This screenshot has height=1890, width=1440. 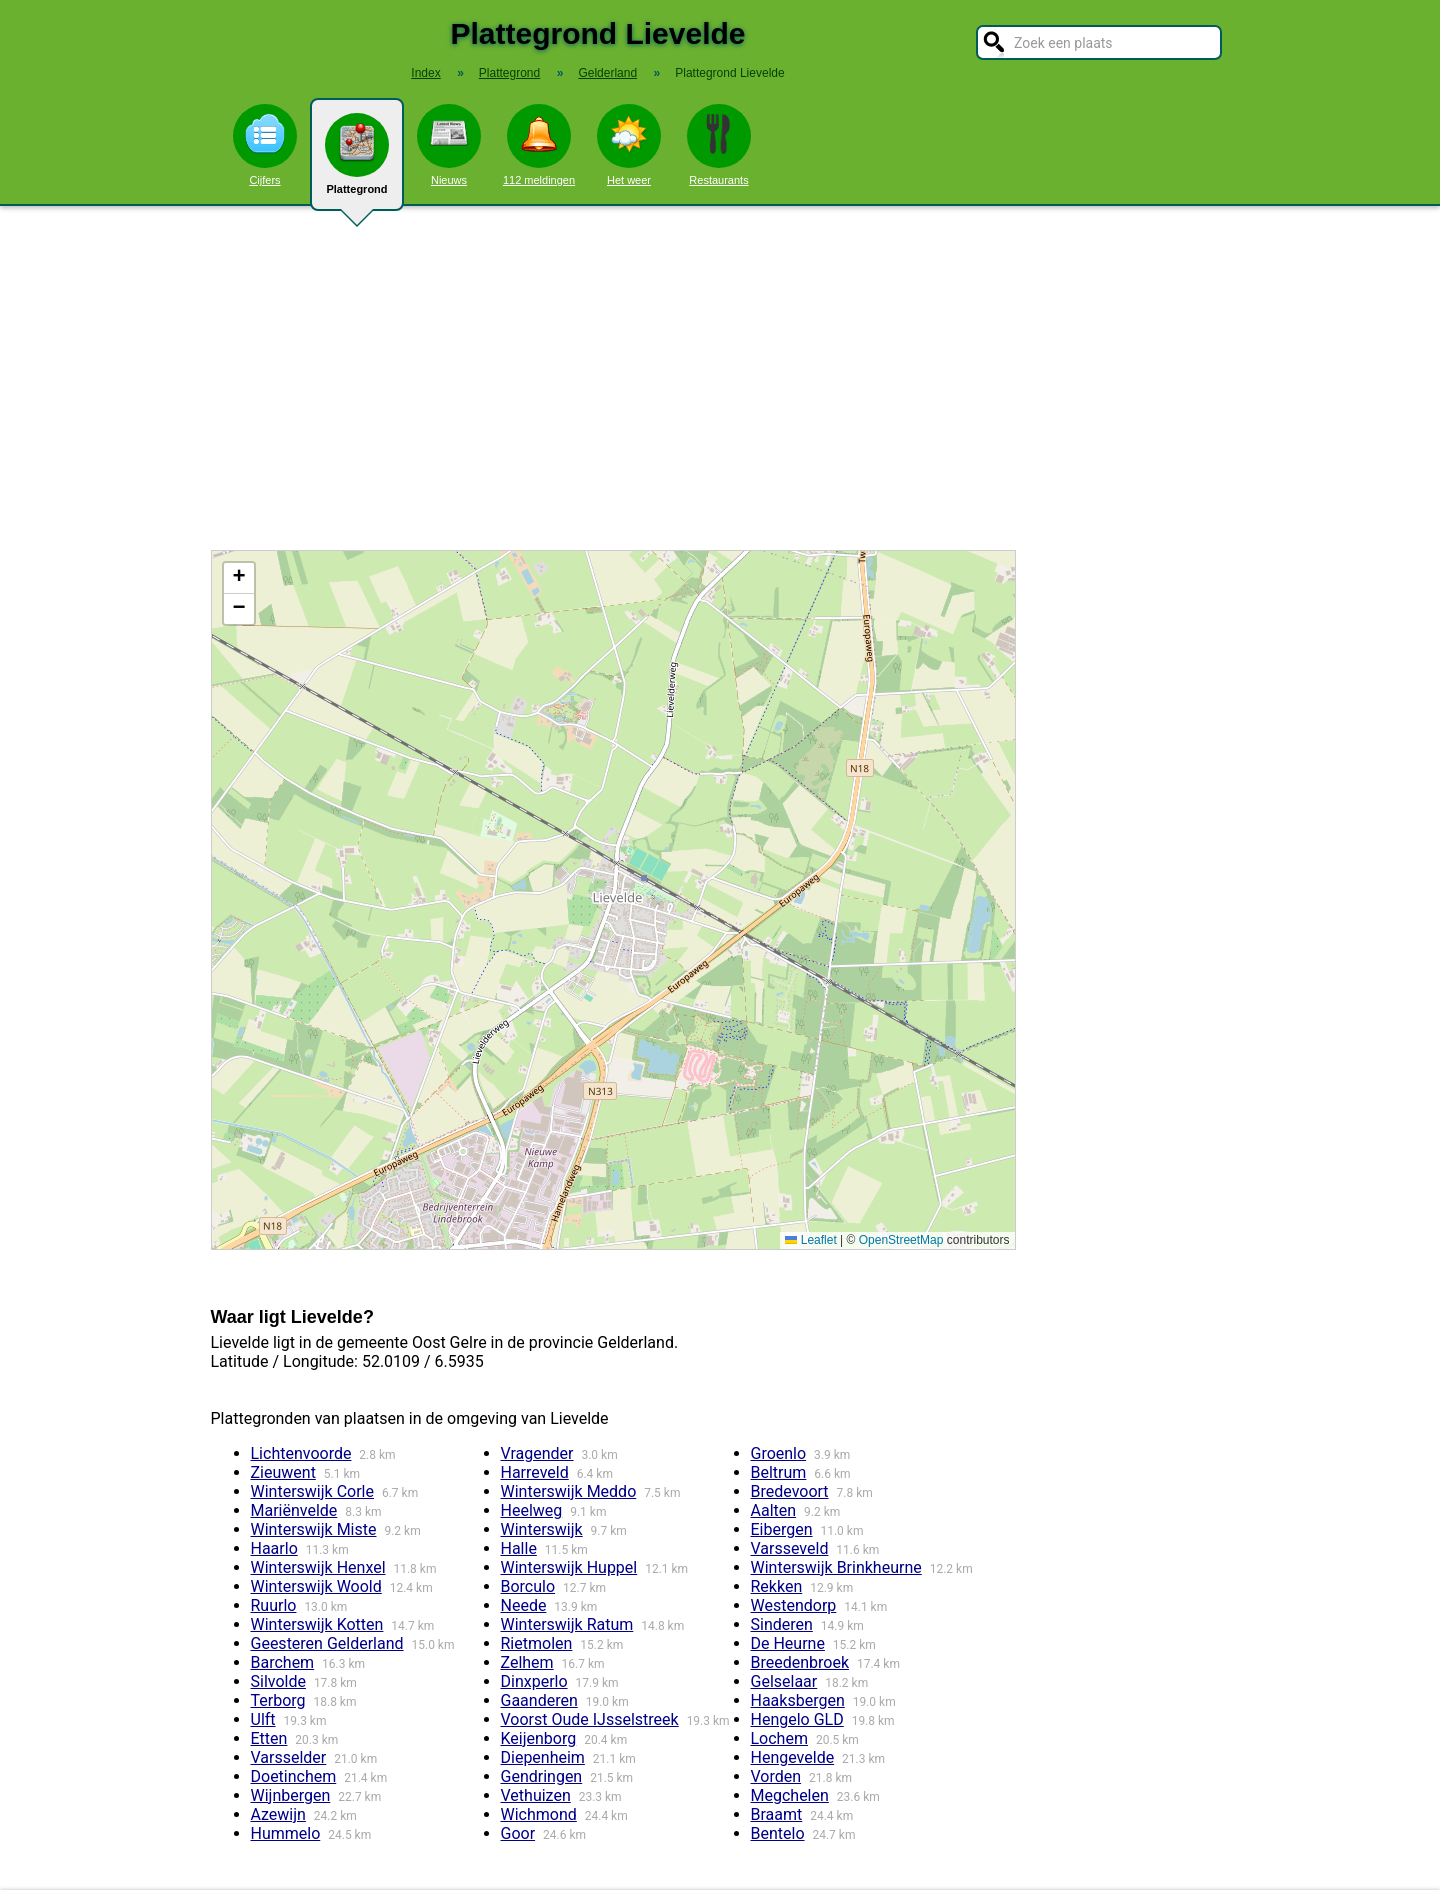 I want to click on Wichmond, so click(x=539, y=1814).